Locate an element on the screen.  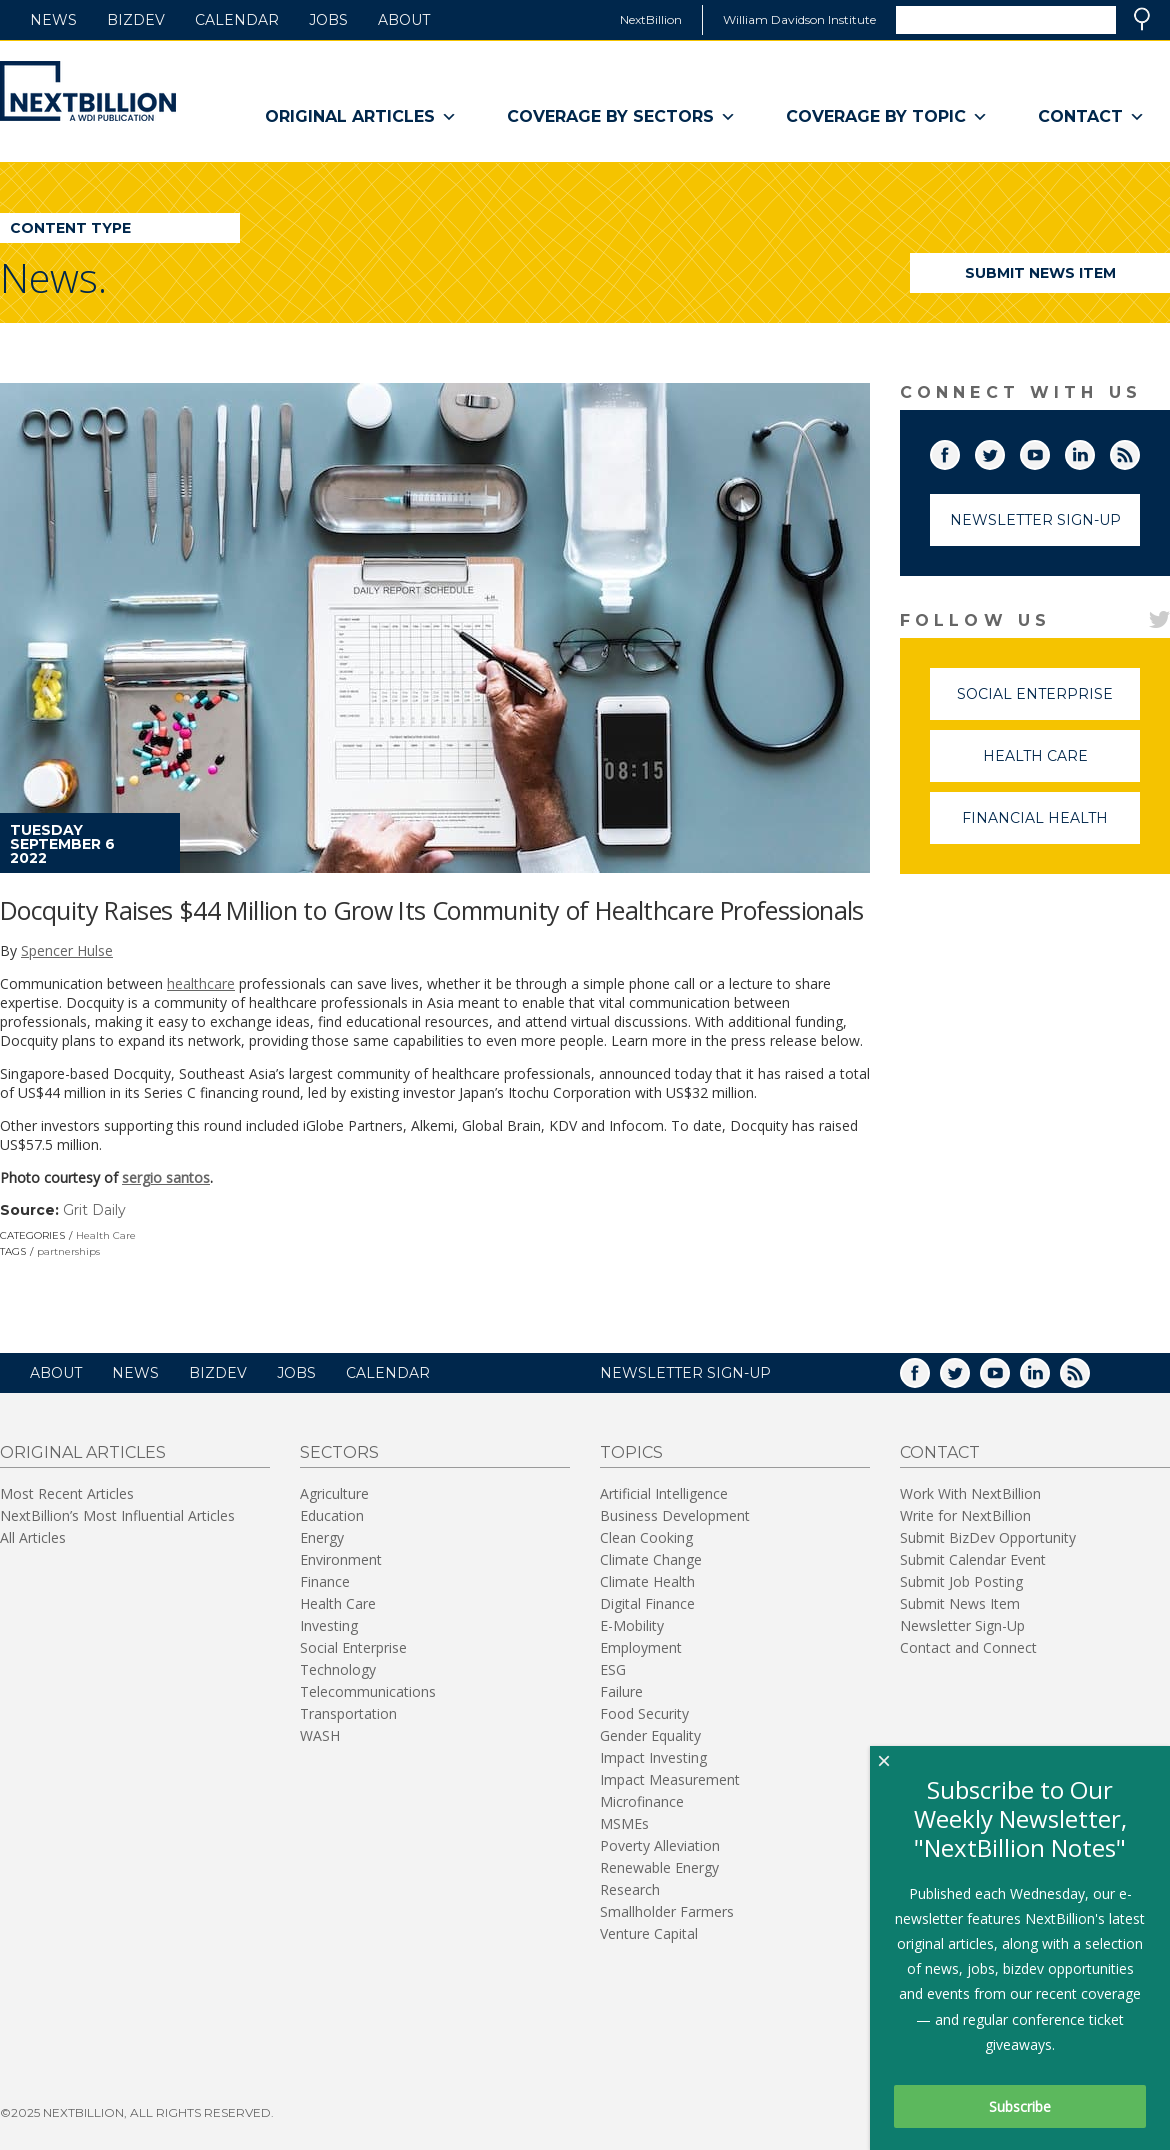
NextBillion’s Most Influential Articles is located at coordinates (117, 1515).